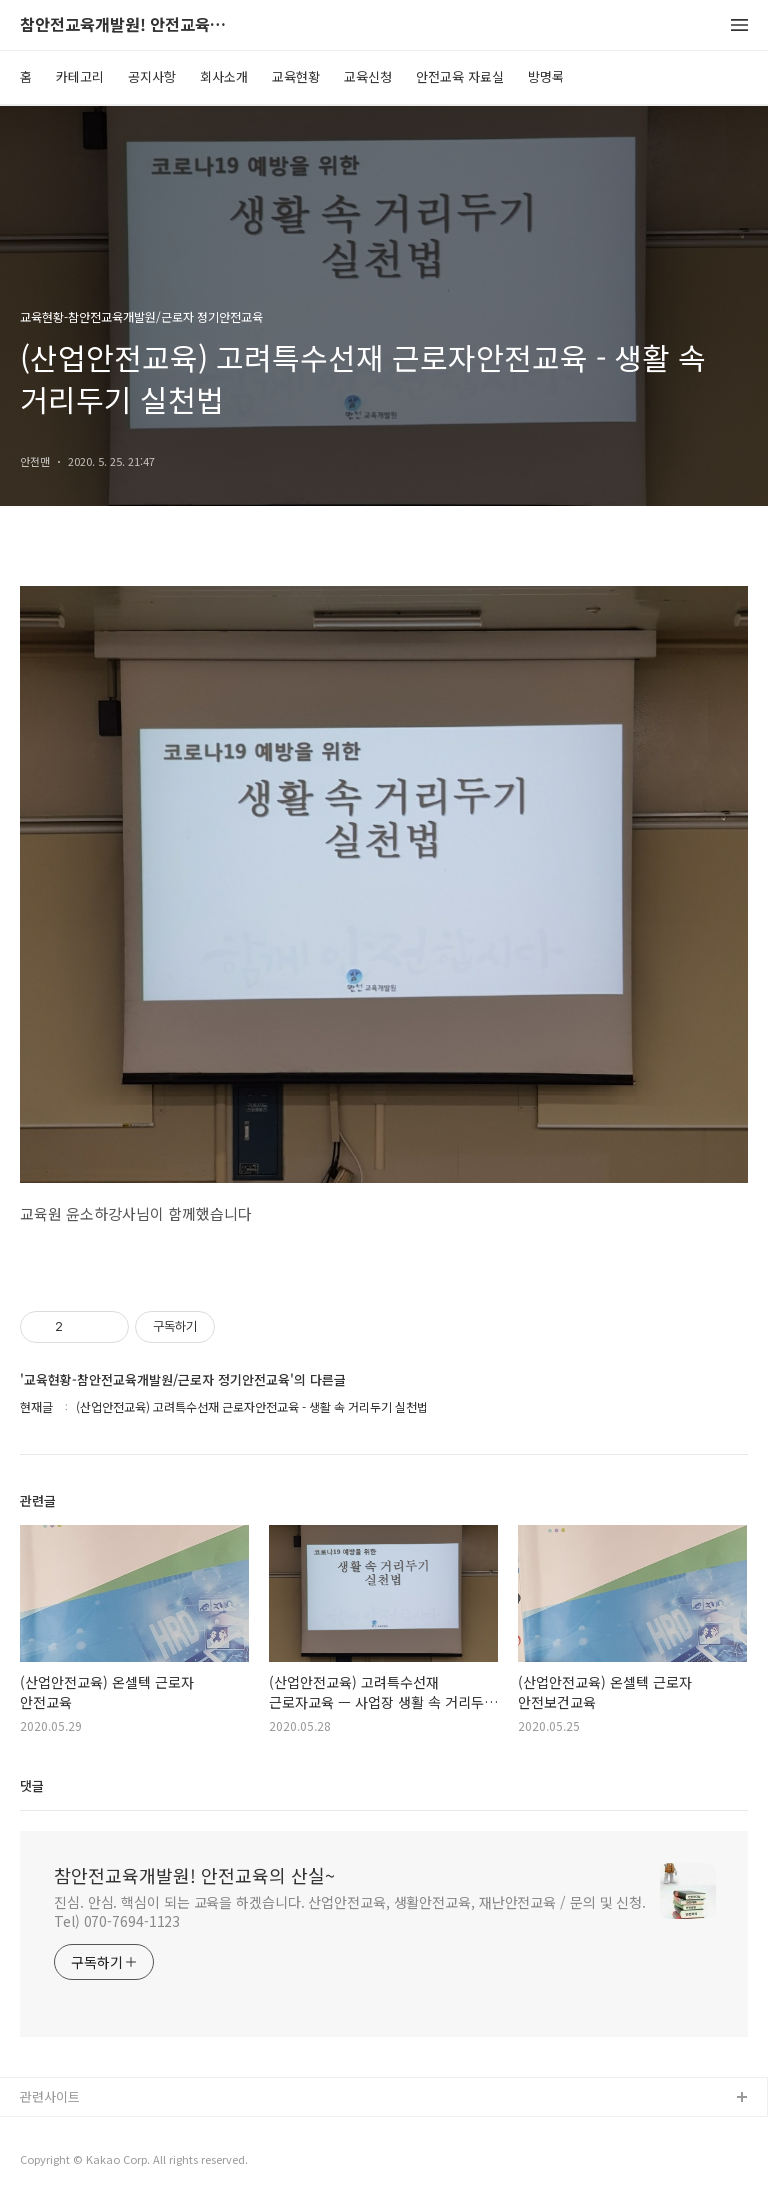 The height and width of the screenshot is (2203, 768). I want to click on 안전교육 자료실, so click(460, 76).